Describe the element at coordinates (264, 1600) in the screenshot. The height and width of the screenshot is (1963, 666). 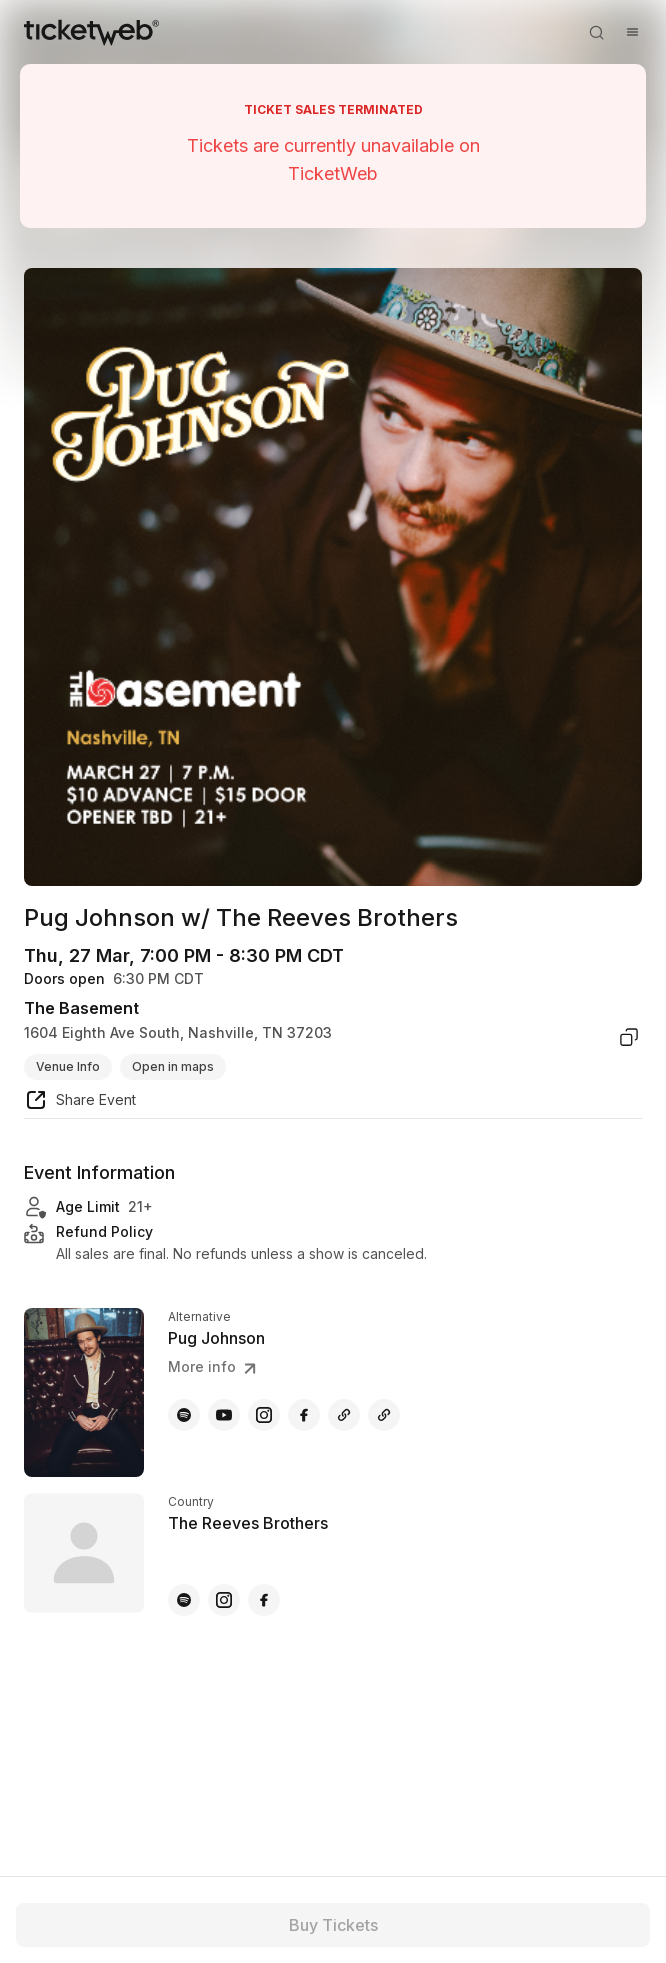
I see `[The Reeves Brothers - facebook]` at that location.